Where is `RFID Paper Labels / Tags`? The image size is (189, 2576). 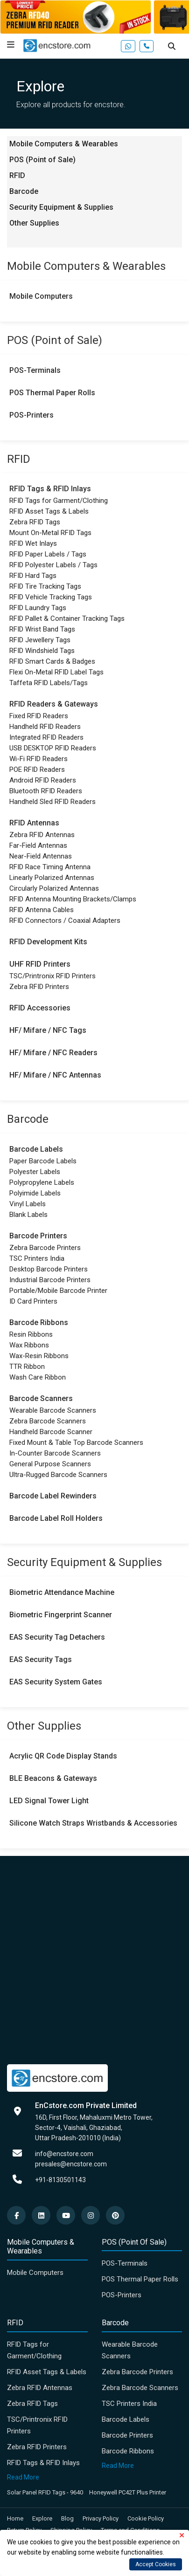
RFID Paper Labels / Tags is located at coordinates (47, 554).